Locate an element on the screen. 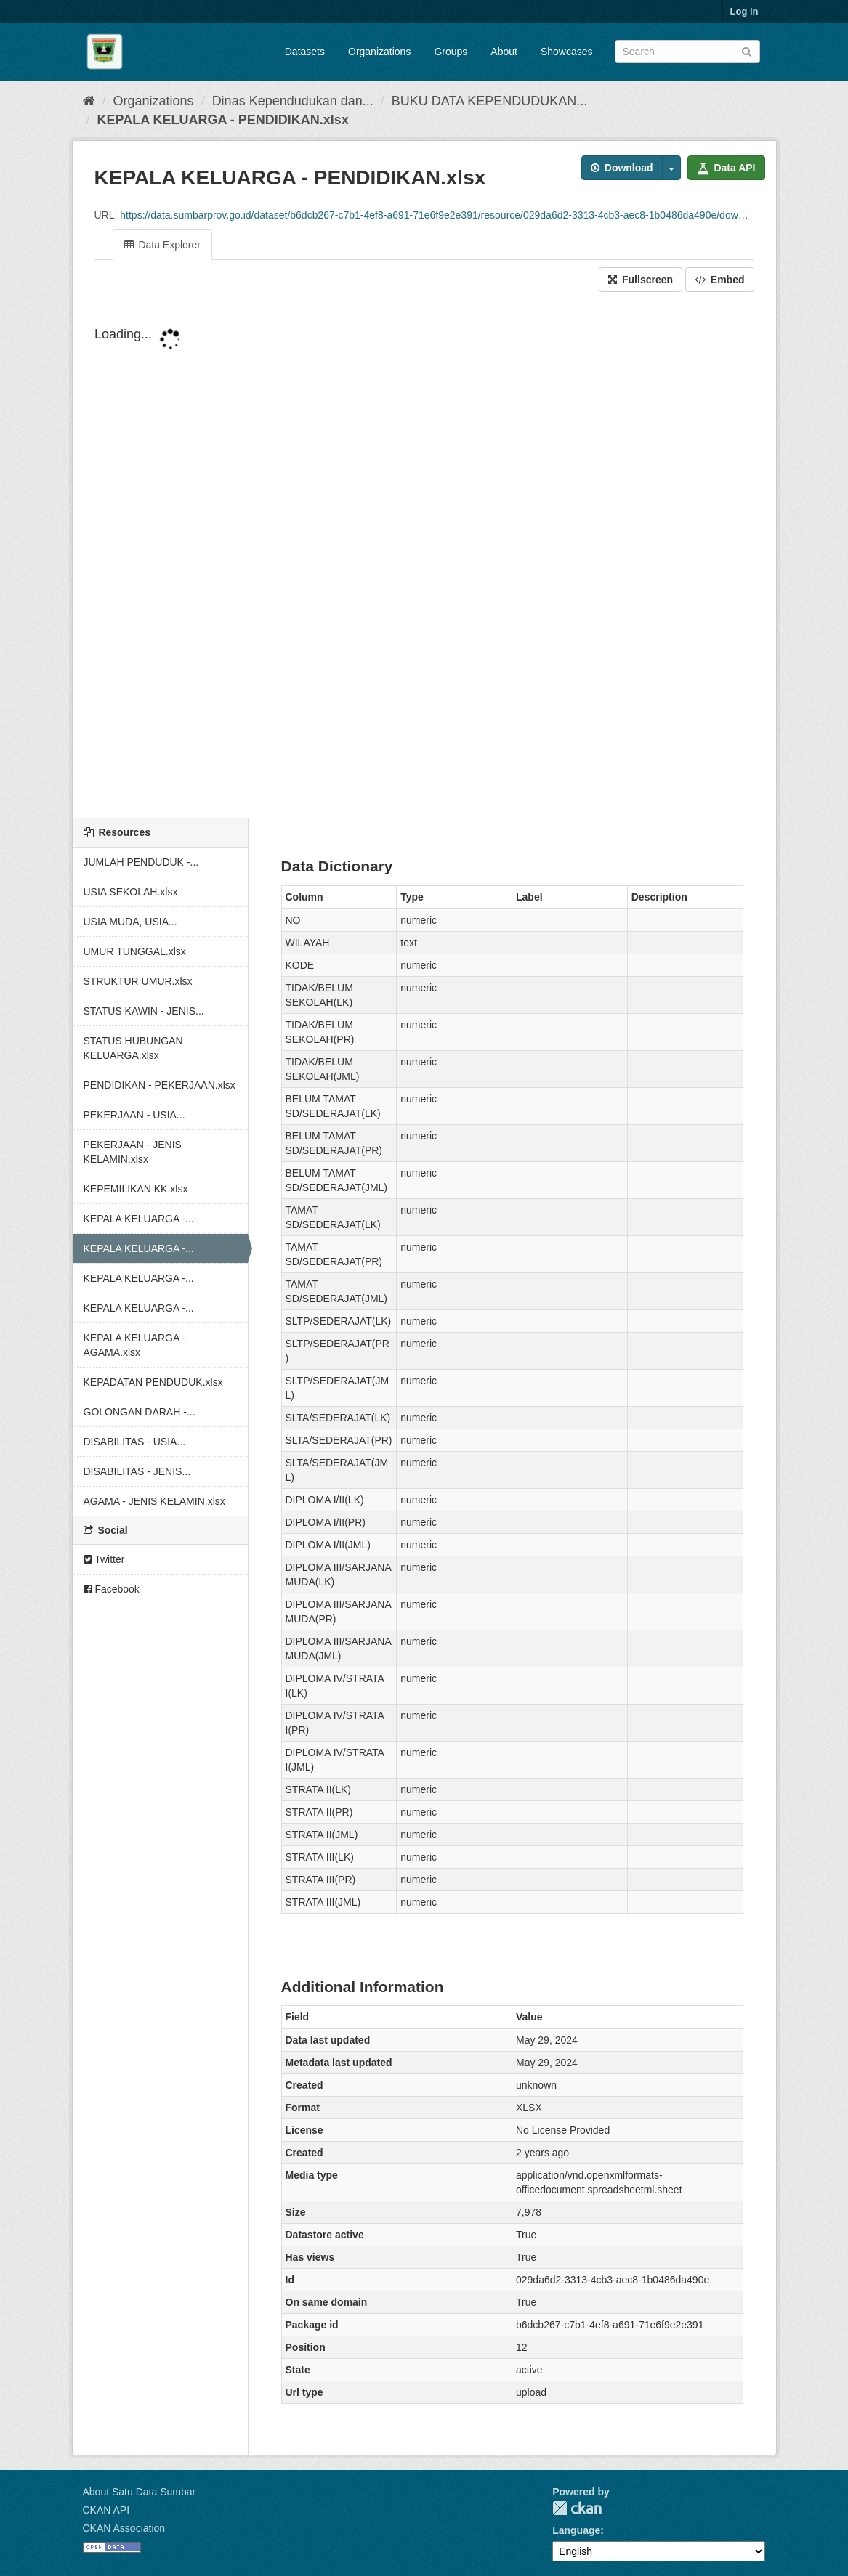 The height and width of the screenshot is (2576, 848). CKAN Association is located at coordinates (124, 2528).